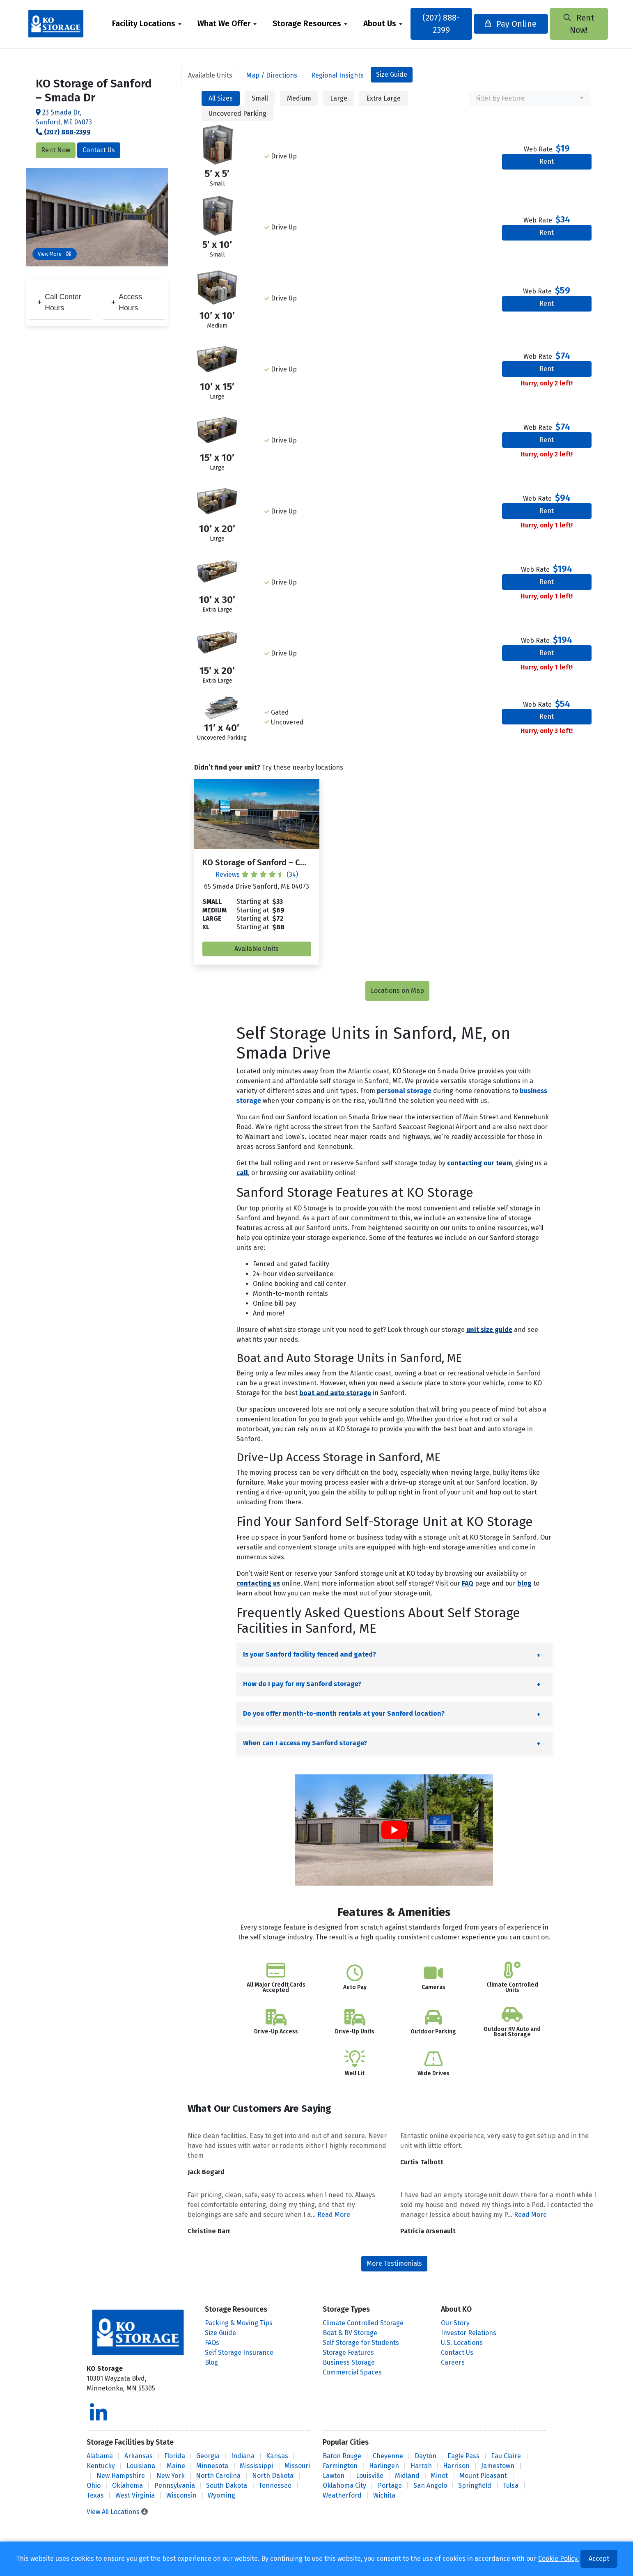  What do you see at coordinates (256, 2466) in the screenshot?
I see `Mississippi` at bounding box center [256, 2466].